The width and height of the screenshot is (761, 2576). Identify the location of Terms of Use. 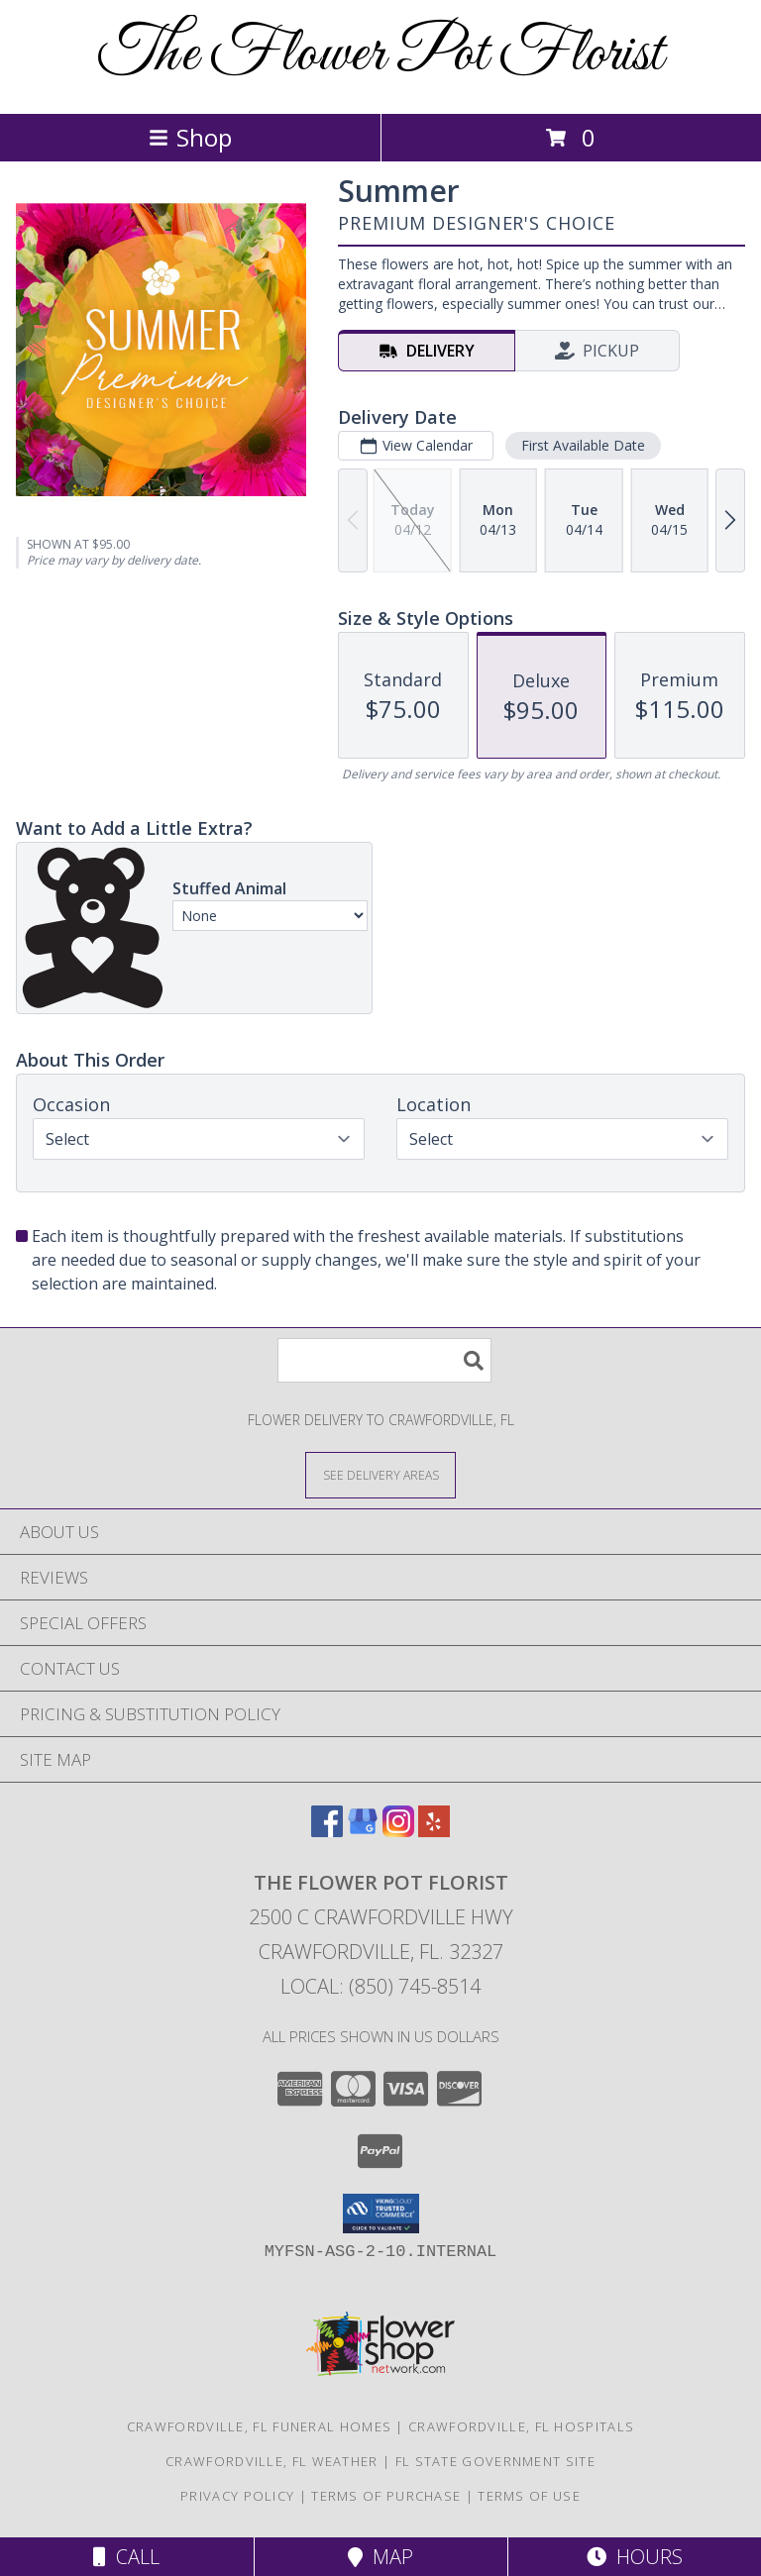
(529, 2496).